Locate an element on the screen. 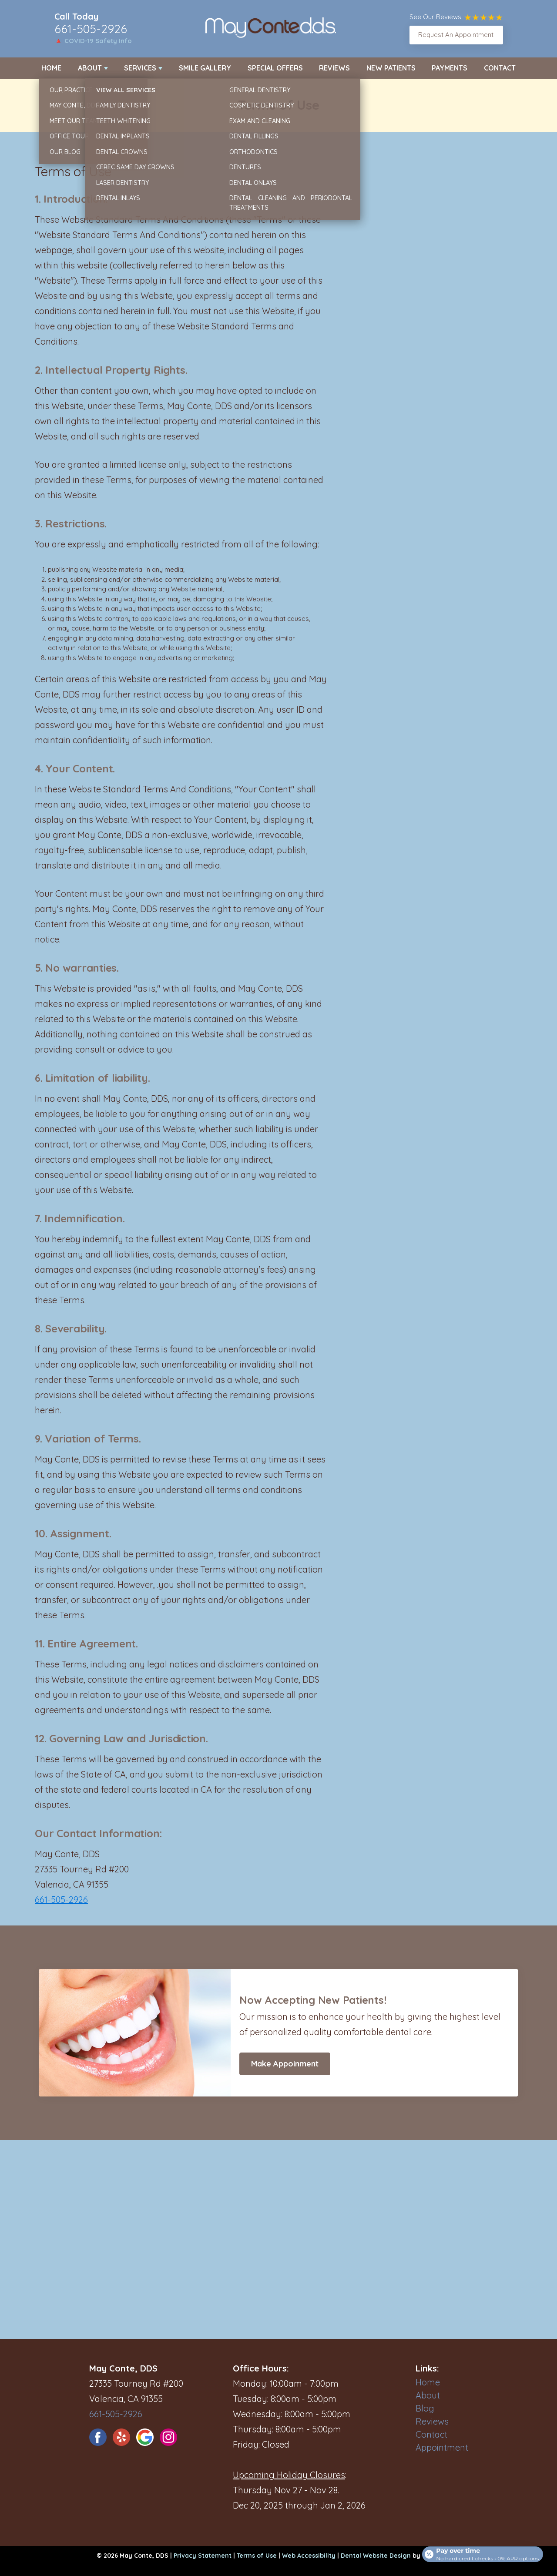  Contact is located at coordinates (500, 68).